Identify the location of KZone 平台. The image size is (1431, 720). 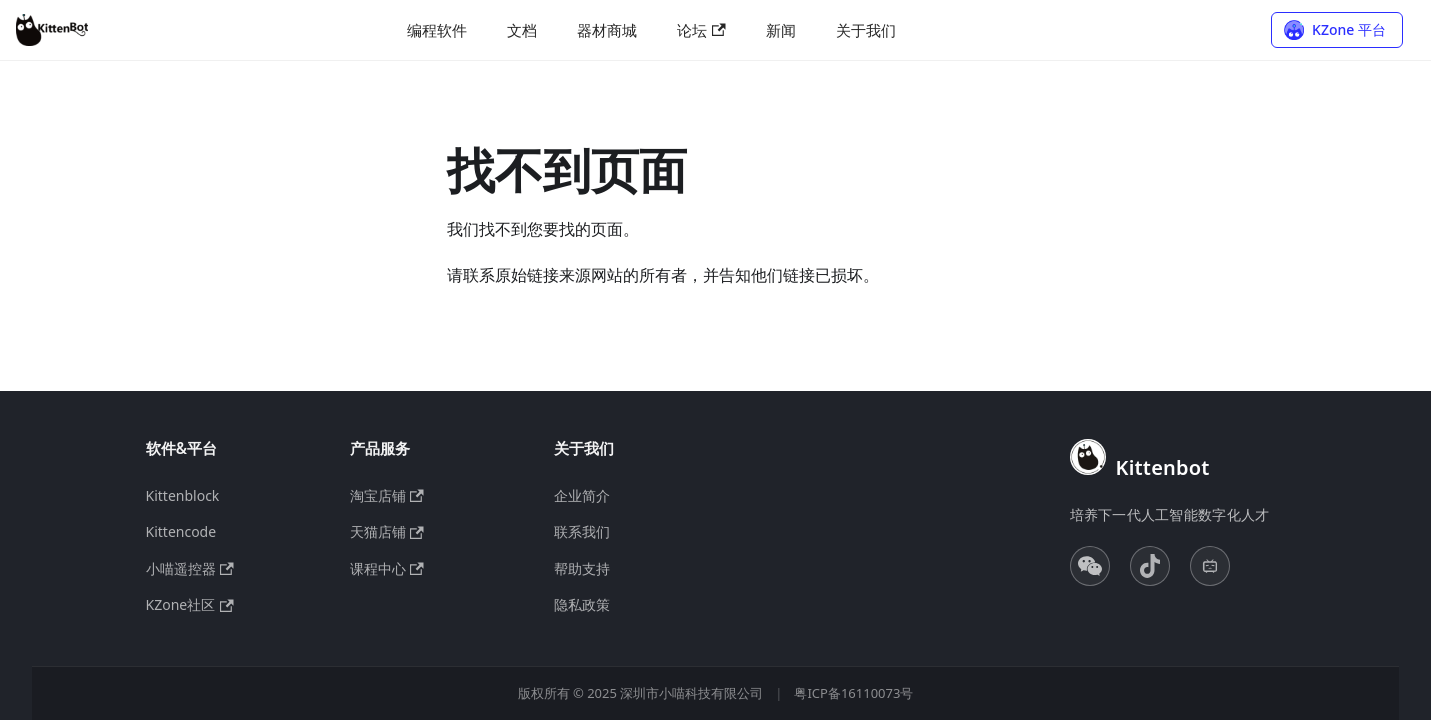
(1349, 29).